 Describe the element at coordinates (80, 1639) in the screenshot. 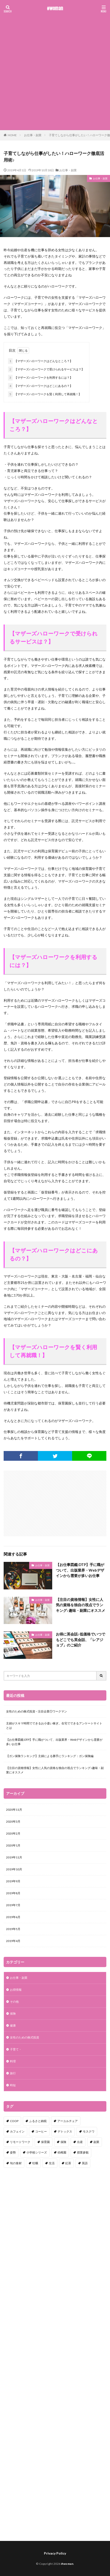

I see `お得に英会話♪低価格でいつでもどこでも英会話、「レアジョブ」のご紹介` at that location.